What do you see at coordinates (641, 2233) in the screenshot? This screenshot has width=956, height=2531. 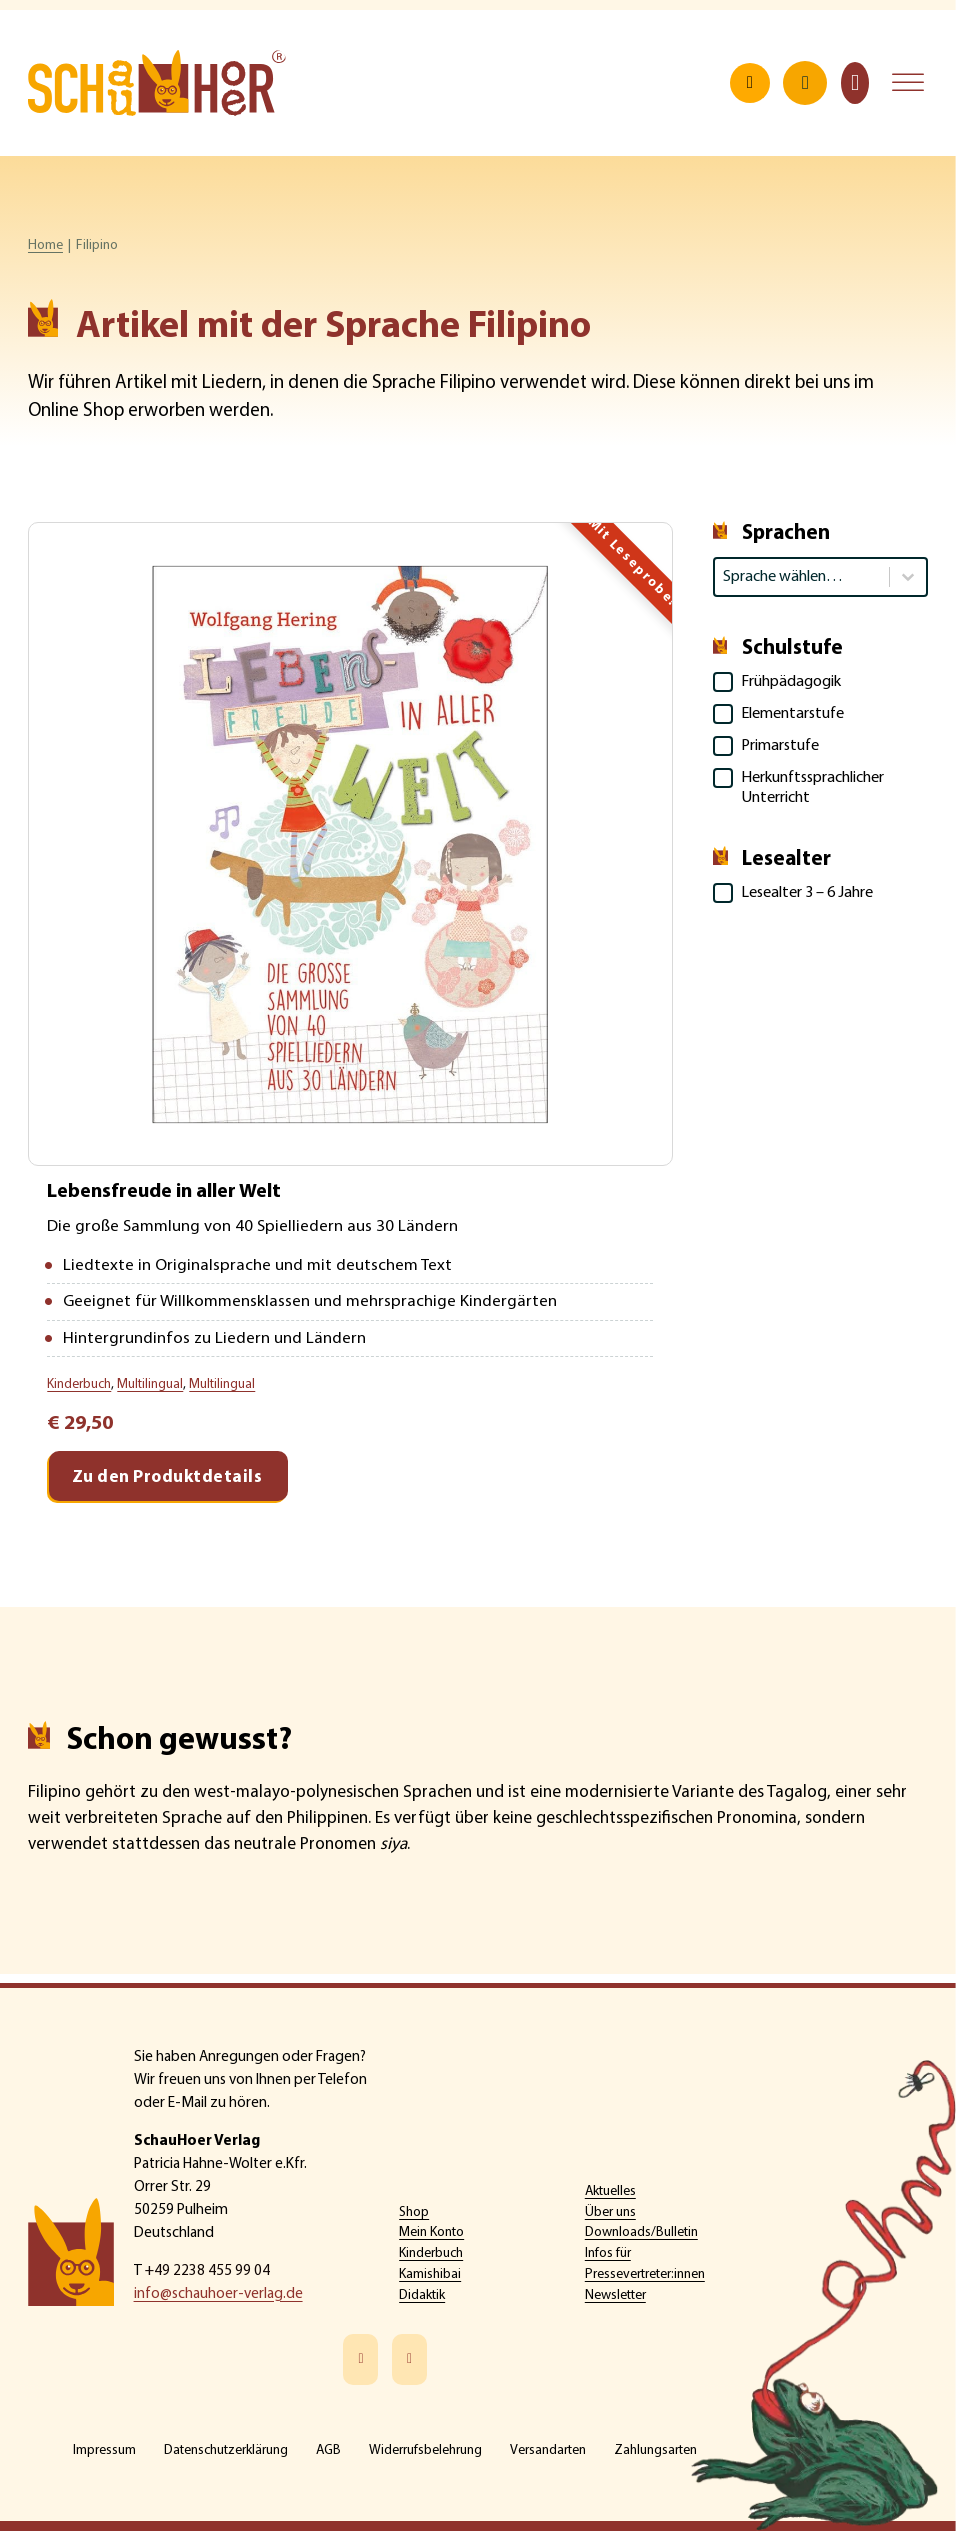 I see `Downloads/Bulletin` at bounding box center [641, 2233].